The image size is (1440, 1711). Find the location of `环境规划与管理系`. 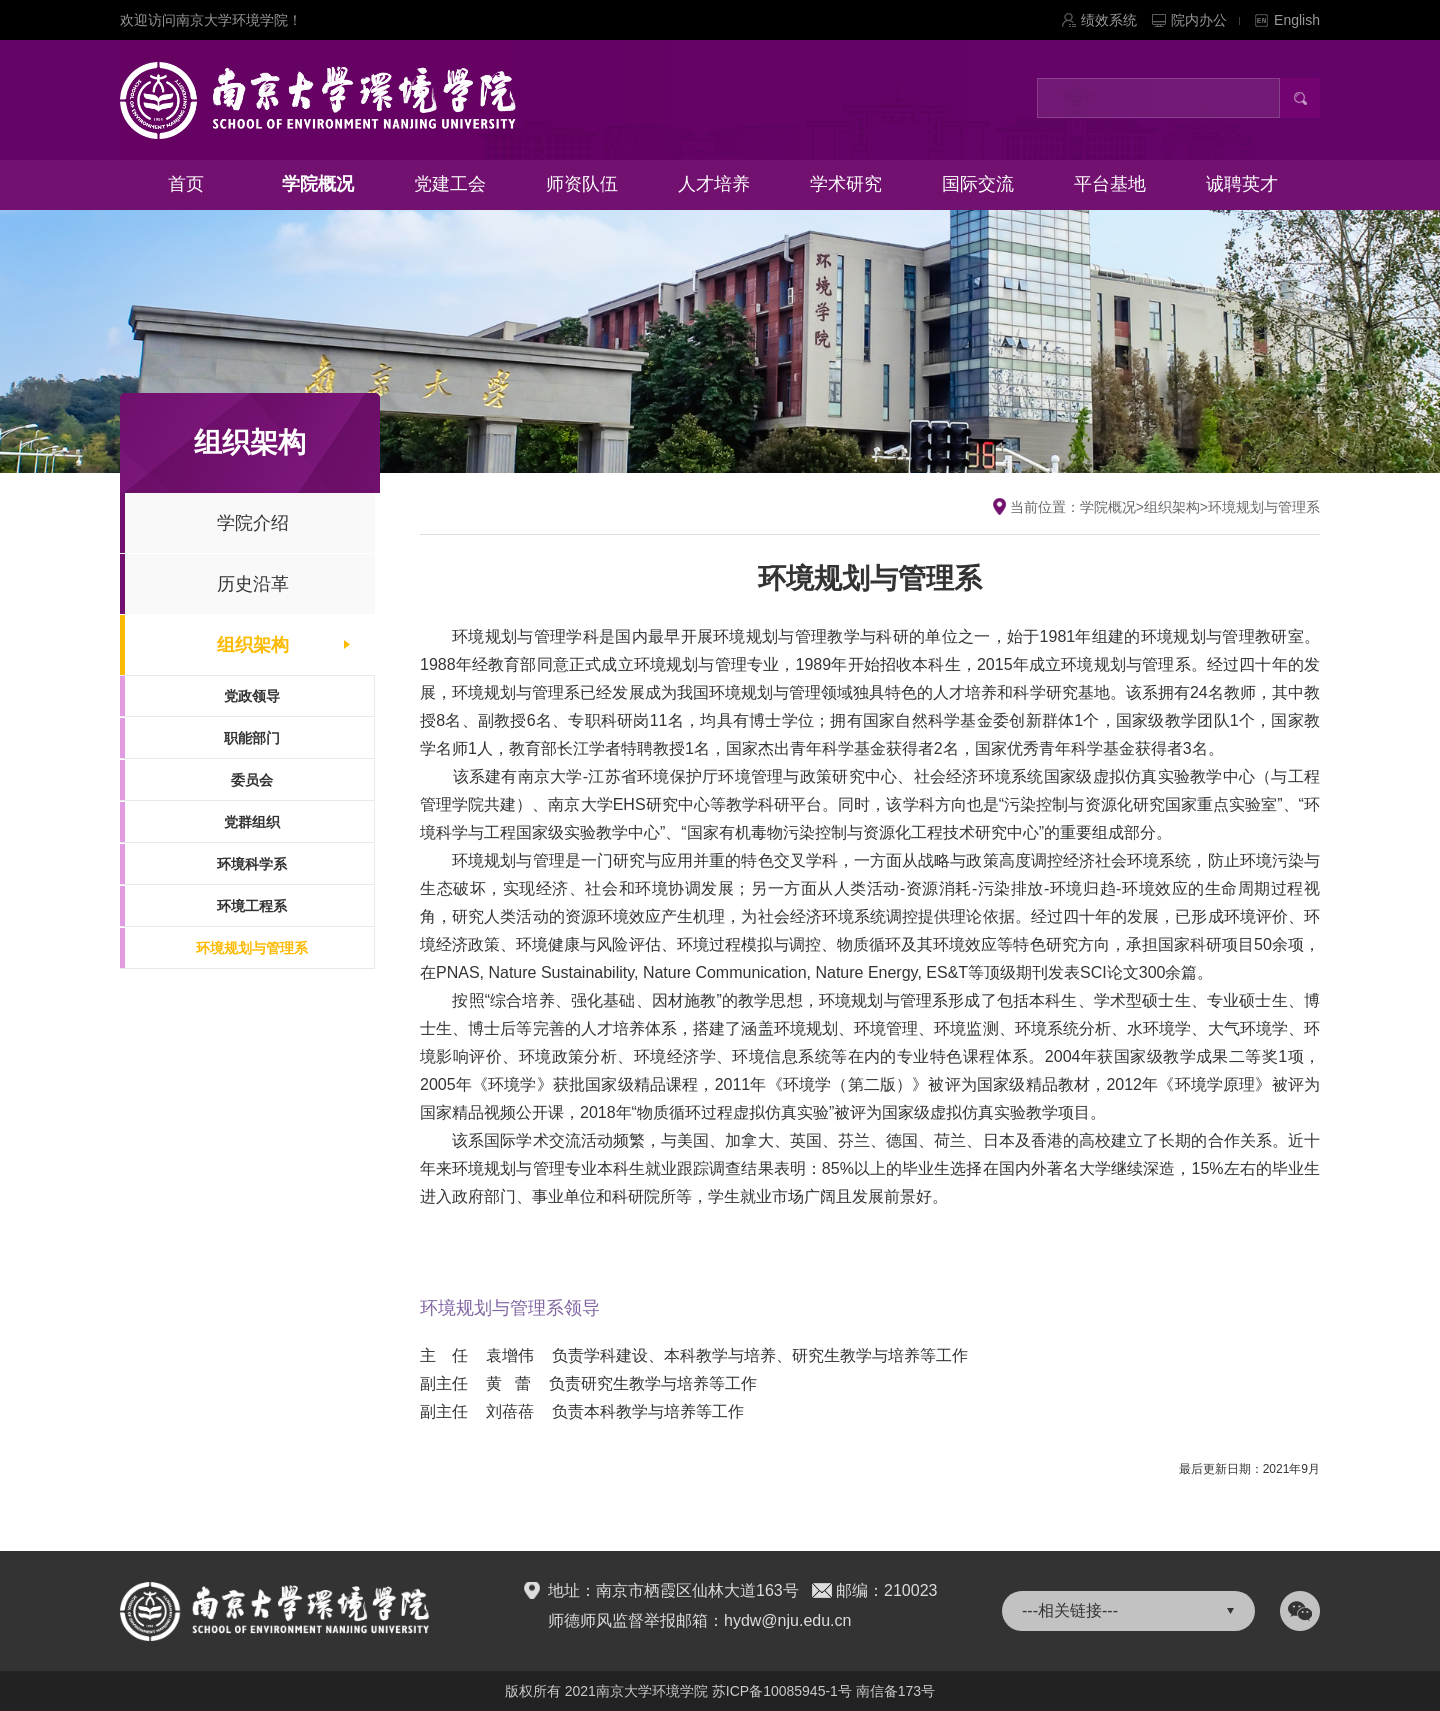

环境规划与管理系 is located at coordinates (252, 948).